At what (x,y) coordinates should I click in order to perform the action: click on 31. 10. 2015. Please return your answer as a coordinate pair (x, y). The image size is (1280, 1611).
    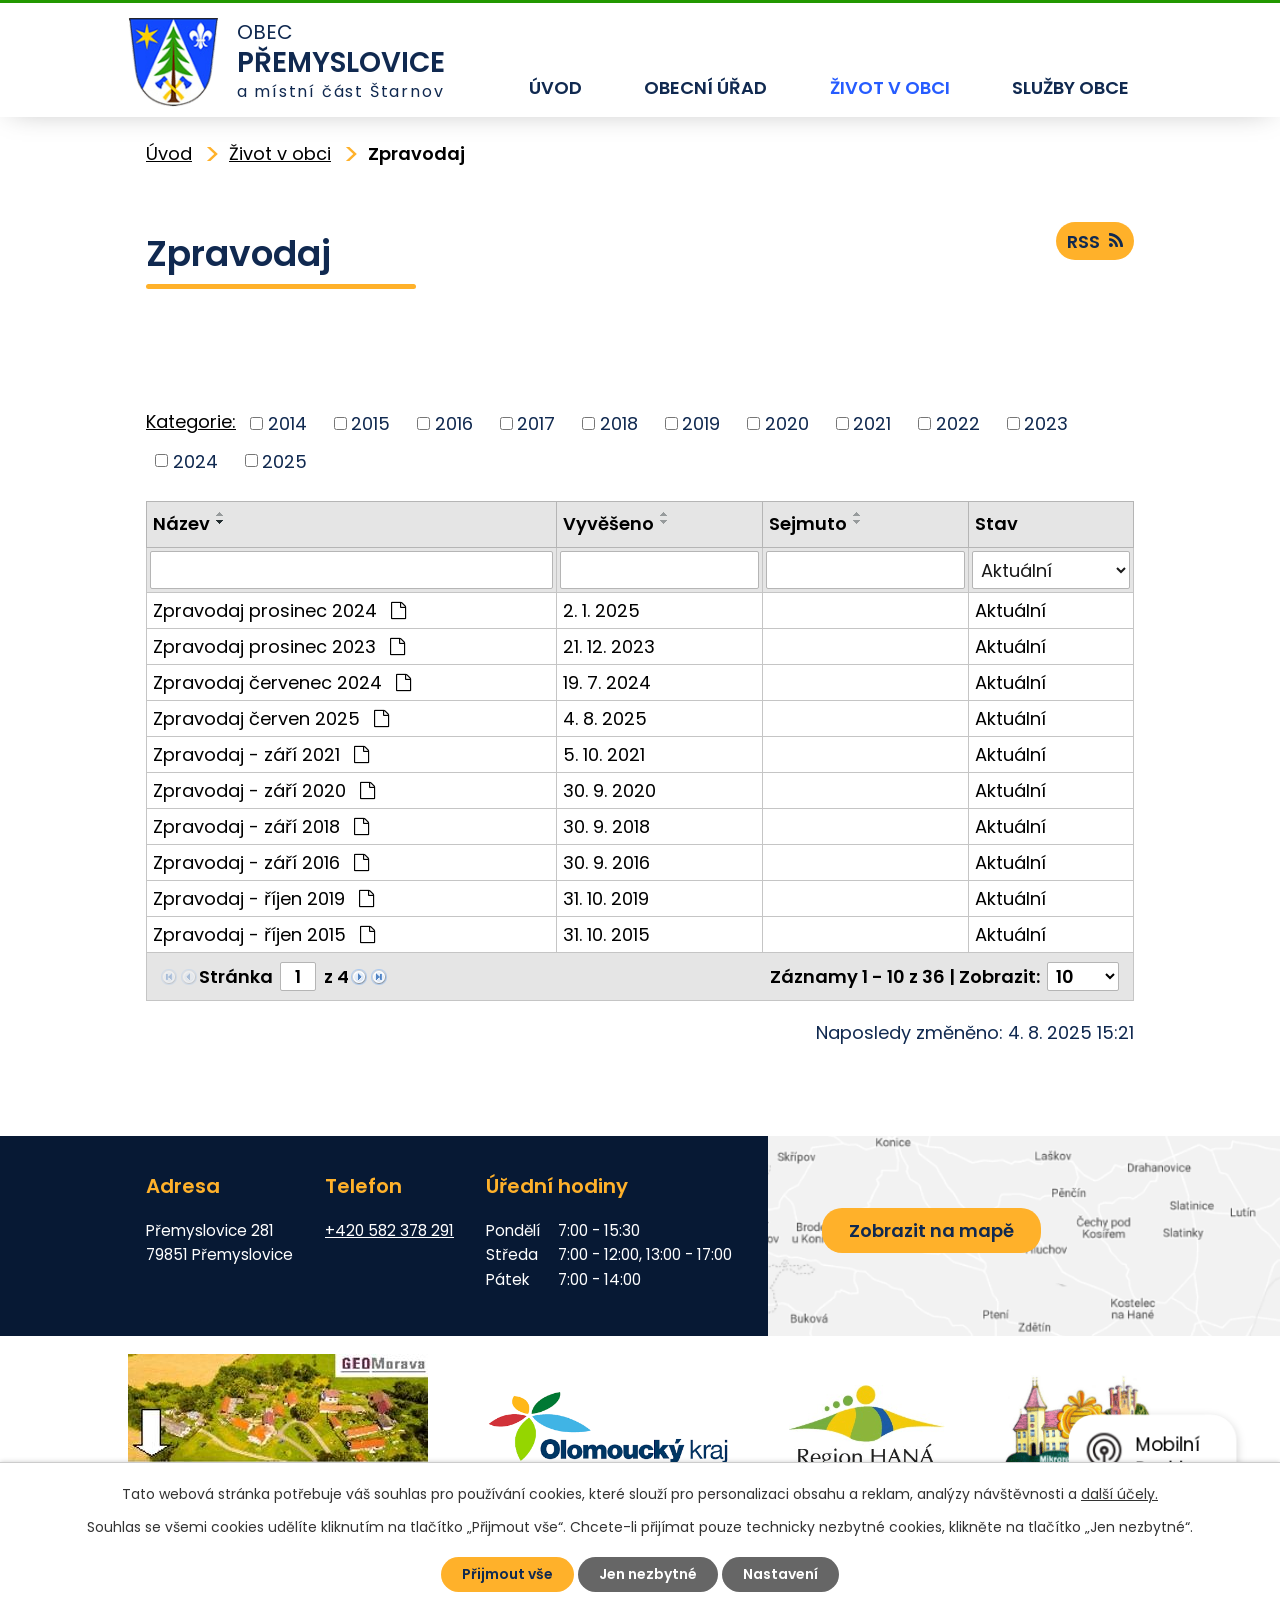
    Looking at the image, I should click on (606, 934).